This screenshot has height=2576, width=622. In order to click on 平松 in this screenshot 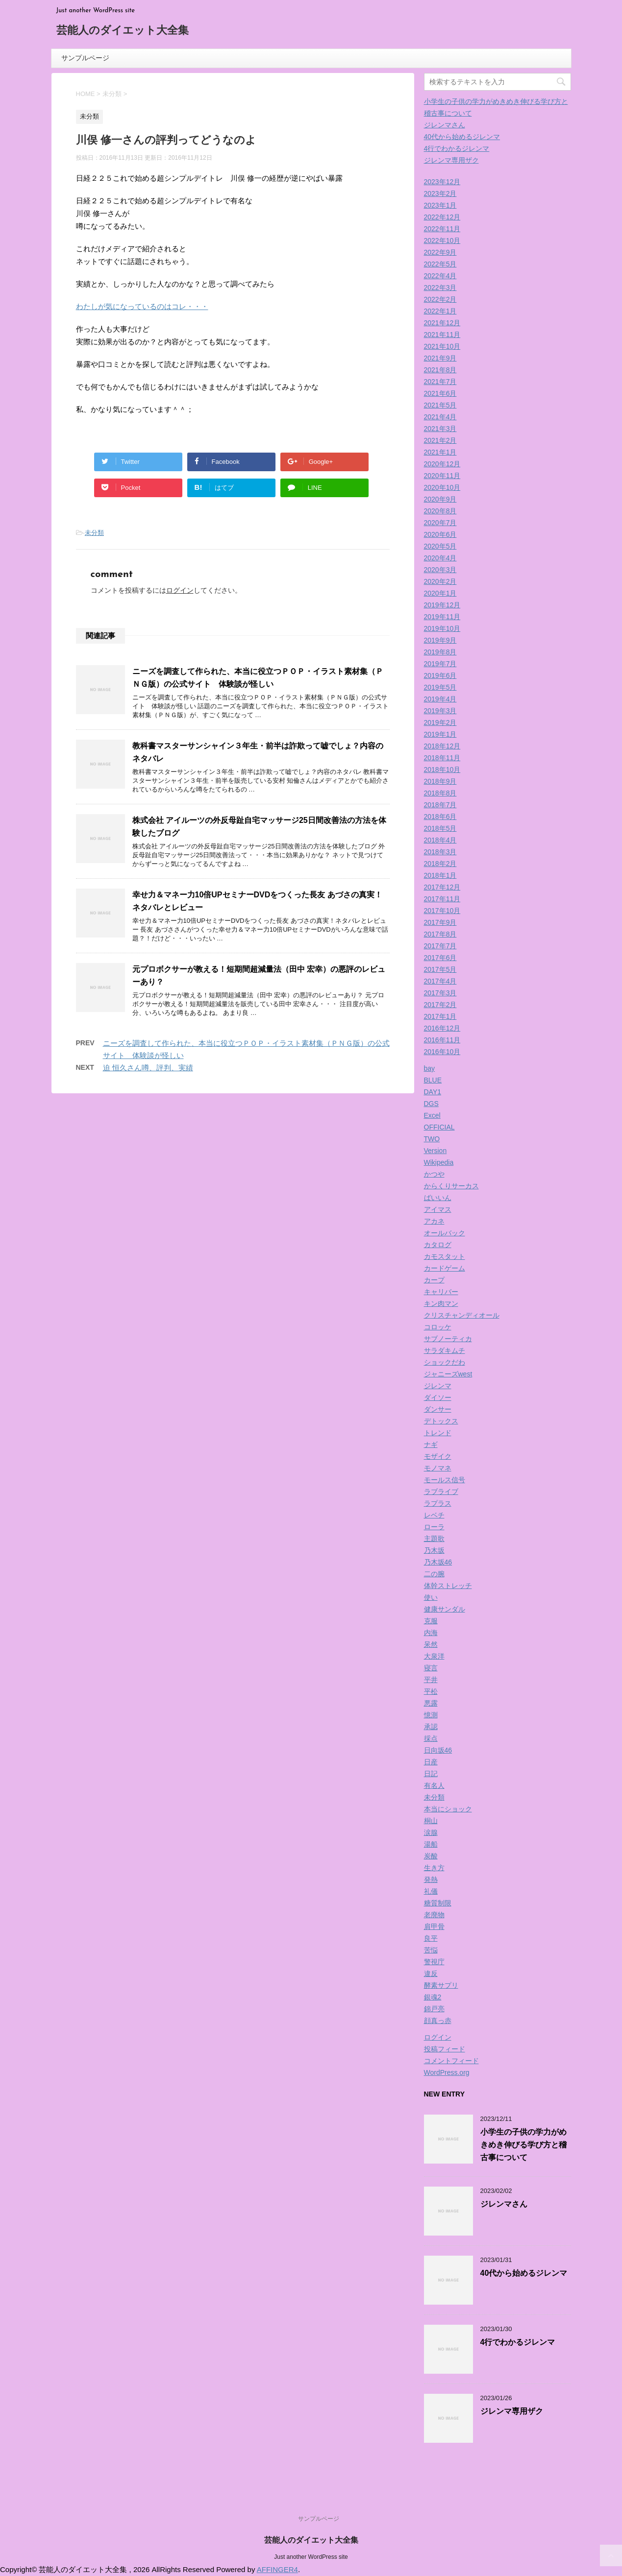, I will do `click(431, 1691)`.